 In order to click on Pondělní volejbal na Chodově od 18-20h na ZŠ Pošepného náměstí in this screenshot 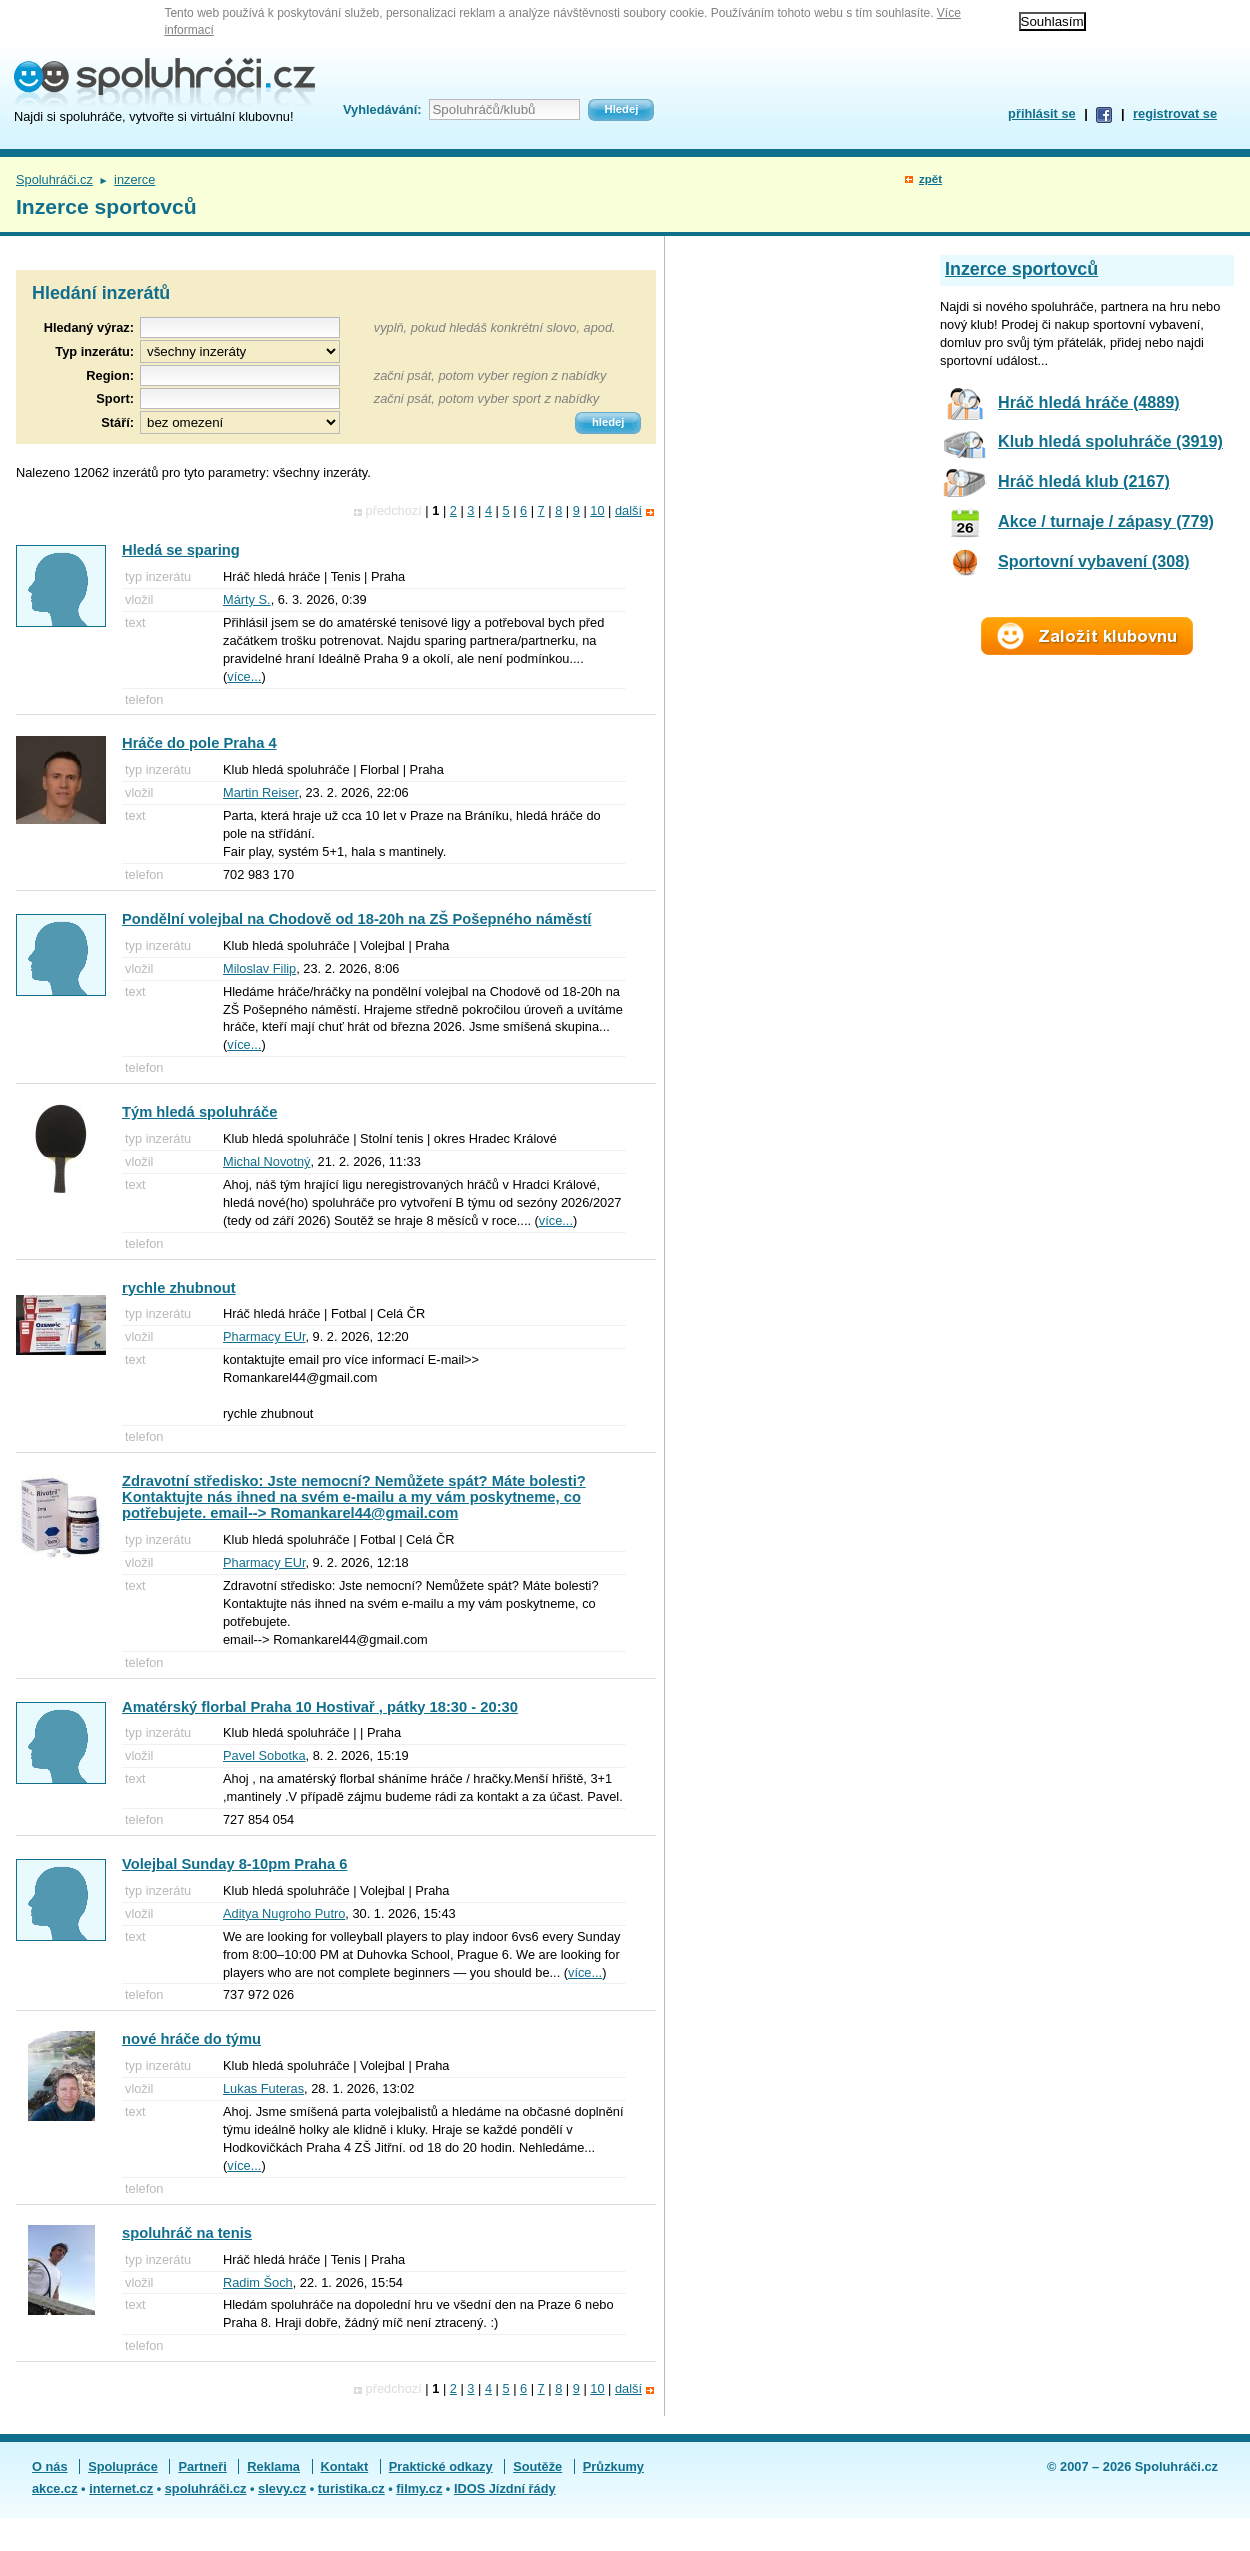, I will do `click(356, 919)`.